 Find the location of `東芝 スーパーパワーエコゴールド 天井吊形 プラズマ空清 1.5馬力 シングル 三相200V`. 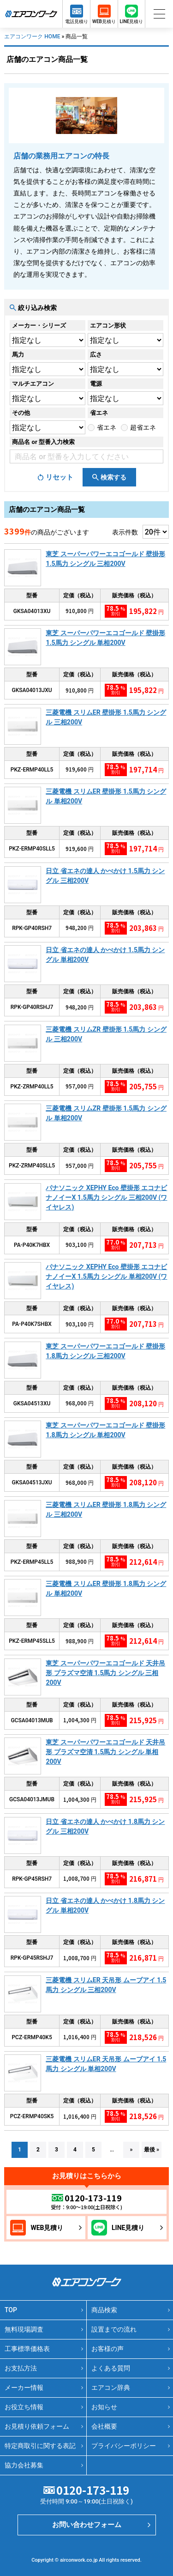

東芝 スーパーパワーエコゴールド 天井吊形 プラズマ空清 1.5馬力 シングル 三相200V is located at coordinates (105, 1672).